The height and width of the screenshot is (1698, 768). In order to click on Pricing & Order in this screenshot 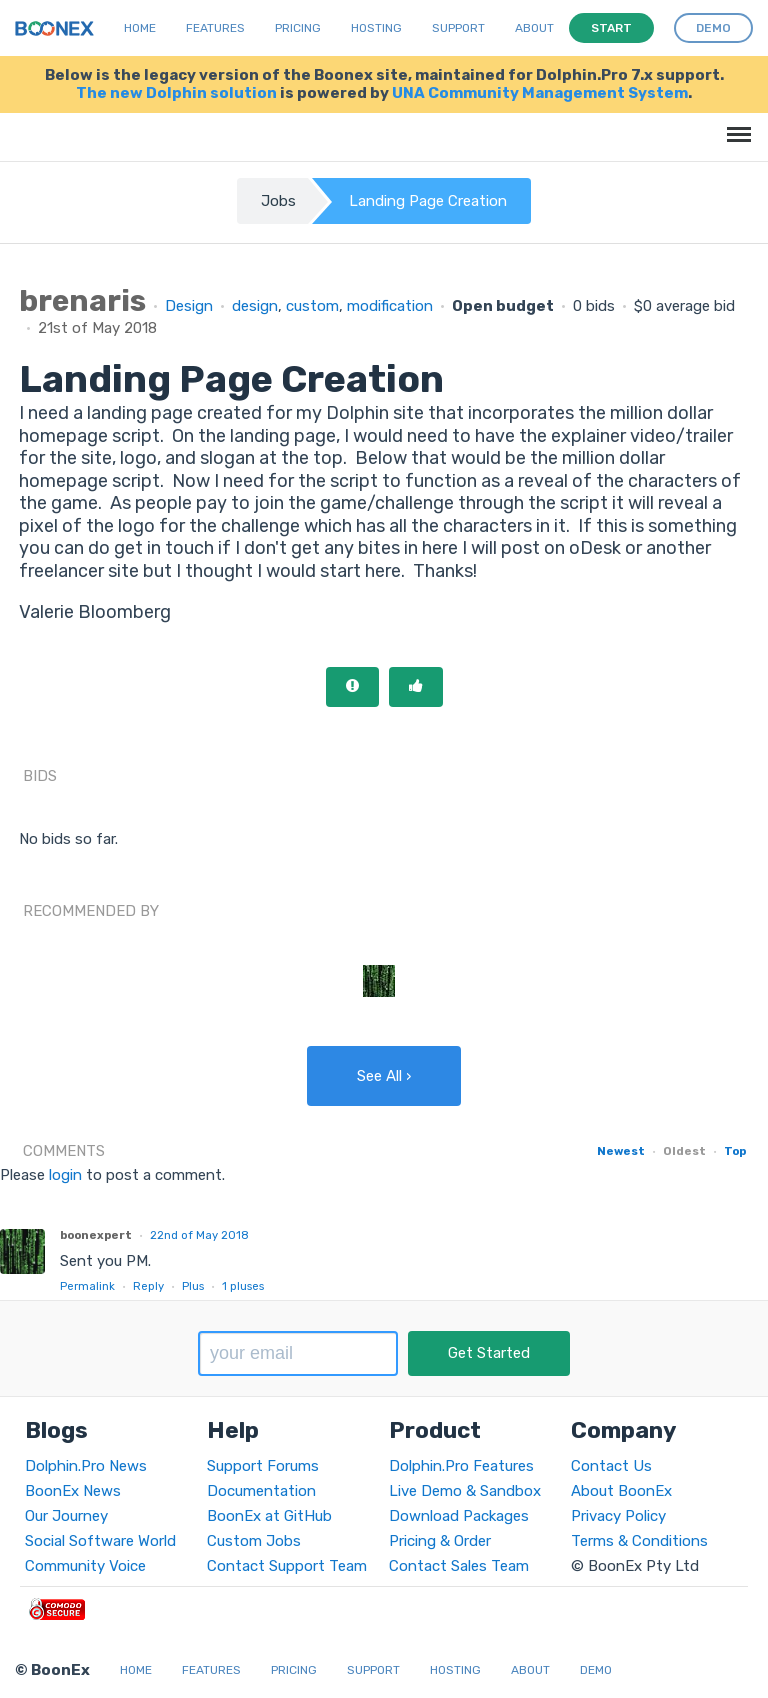, I will do `click(440, 1541)`.